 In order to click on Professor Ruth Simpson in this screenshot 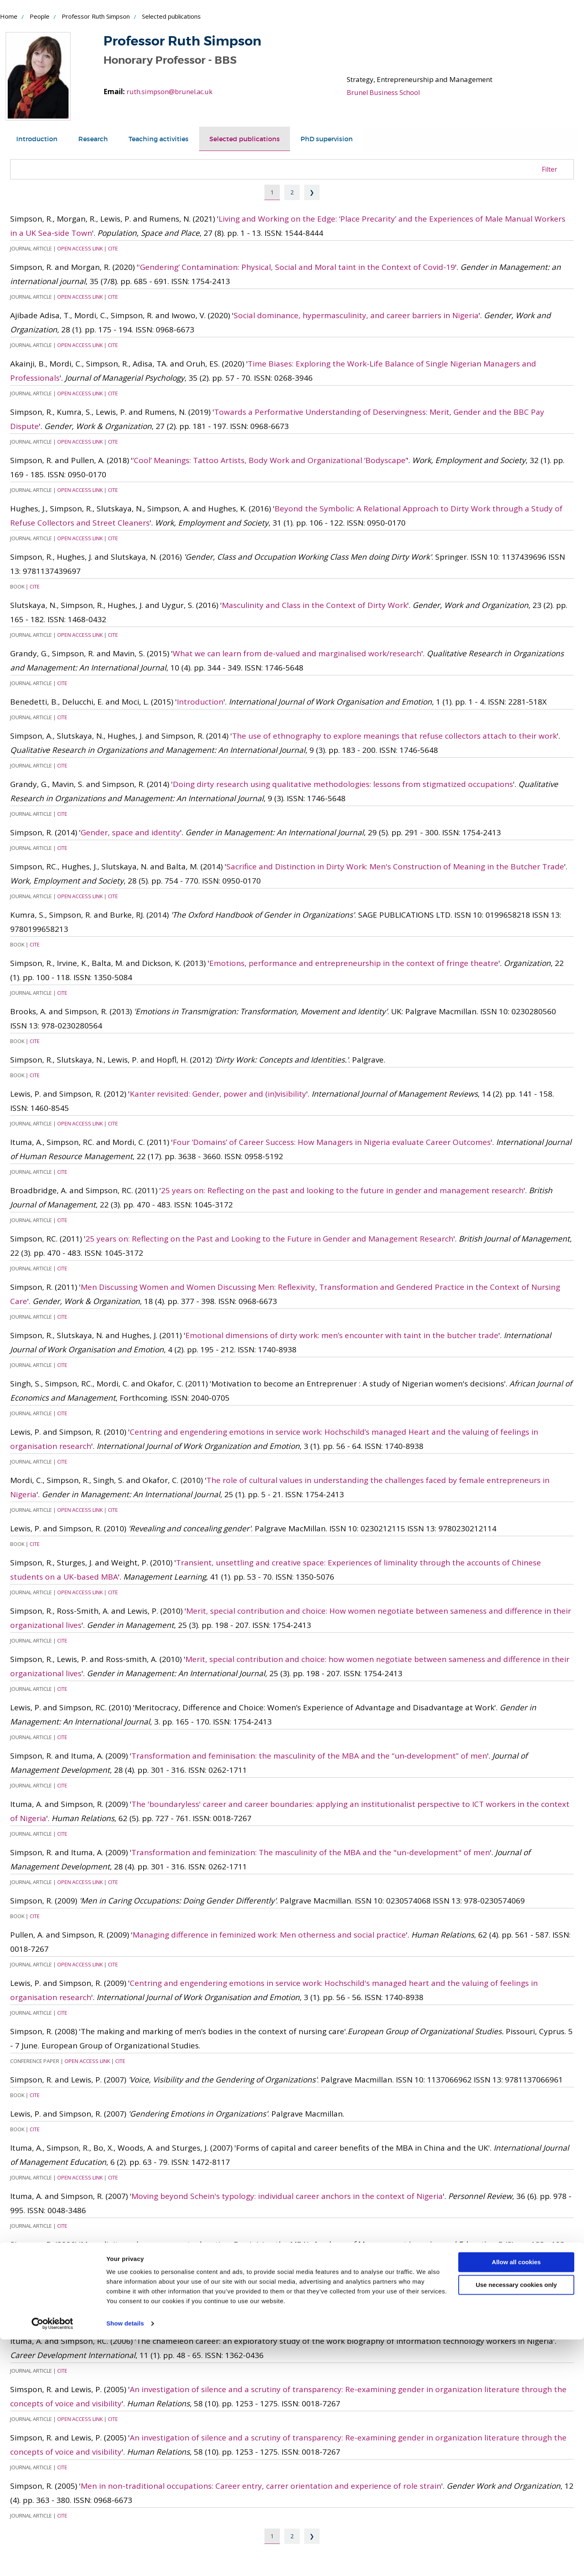, I will do `click(96, 16)`.